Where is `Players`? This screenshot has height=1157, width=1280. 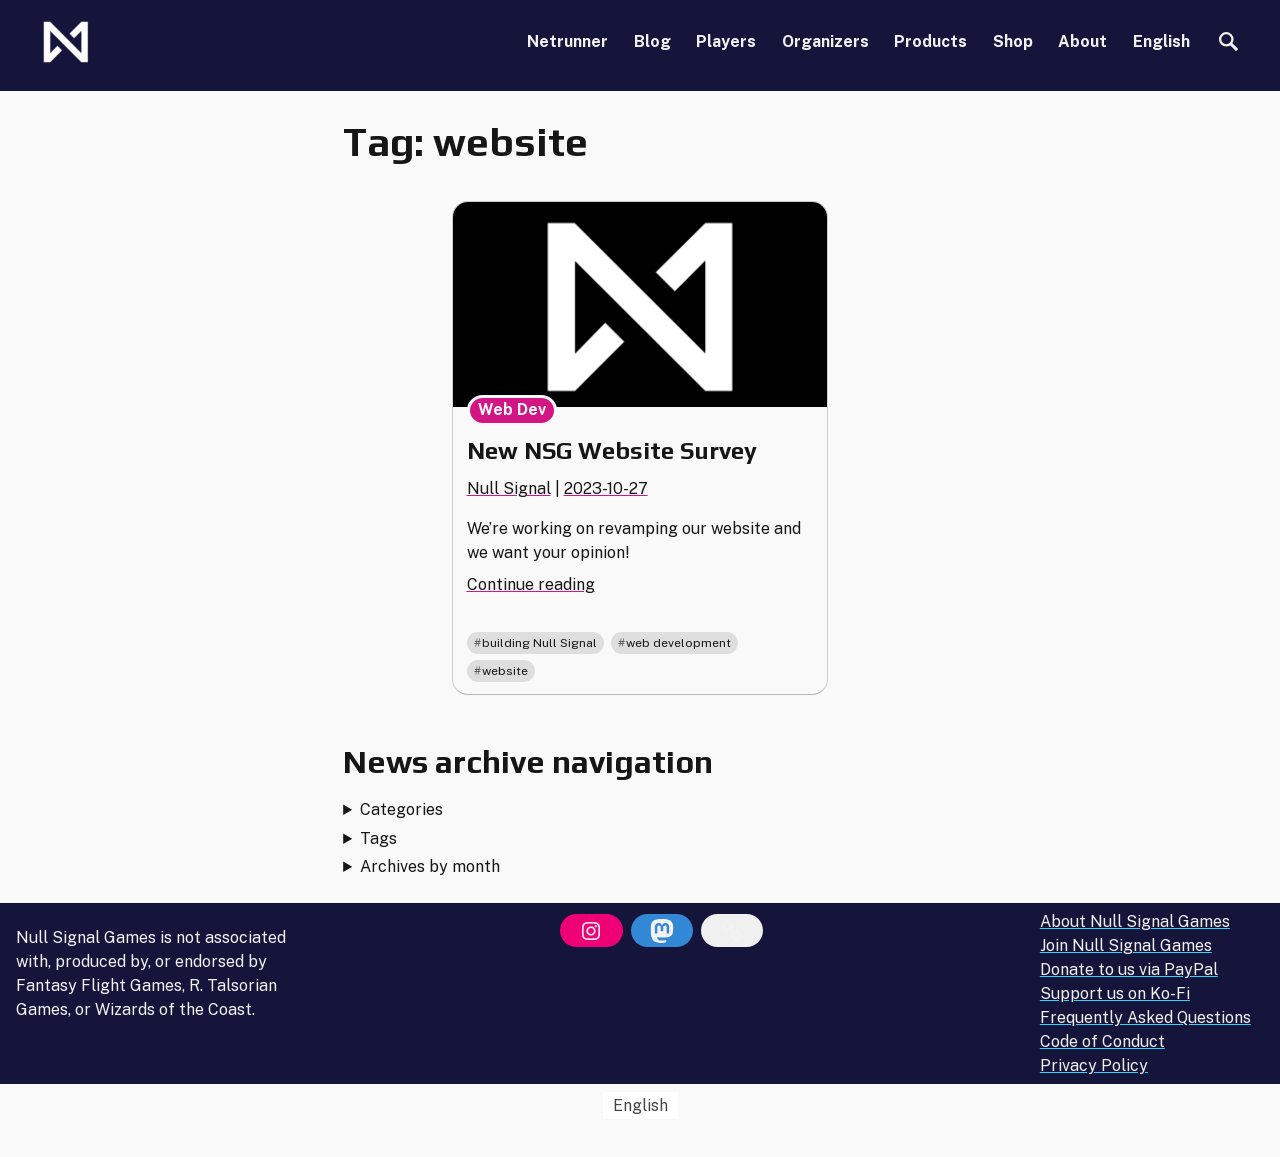 Players is located at coordinates (726, 41).